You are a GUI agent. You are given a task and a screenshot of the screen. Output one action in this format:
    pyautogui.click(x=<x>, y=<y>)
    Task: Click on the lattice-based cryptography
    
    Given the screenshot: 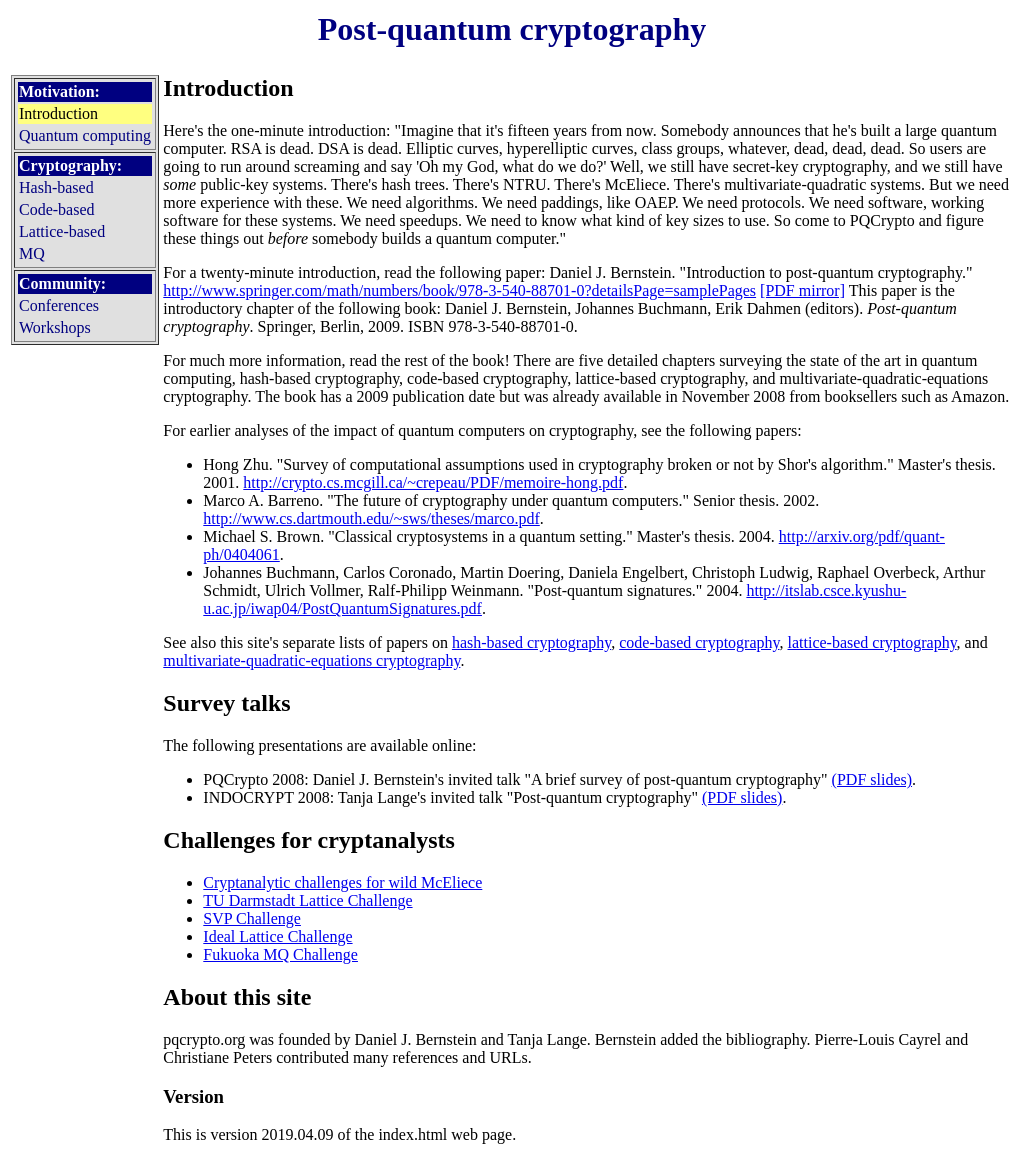 What is the action you would take?
    pyautogui.click(x=872, y=642)
    